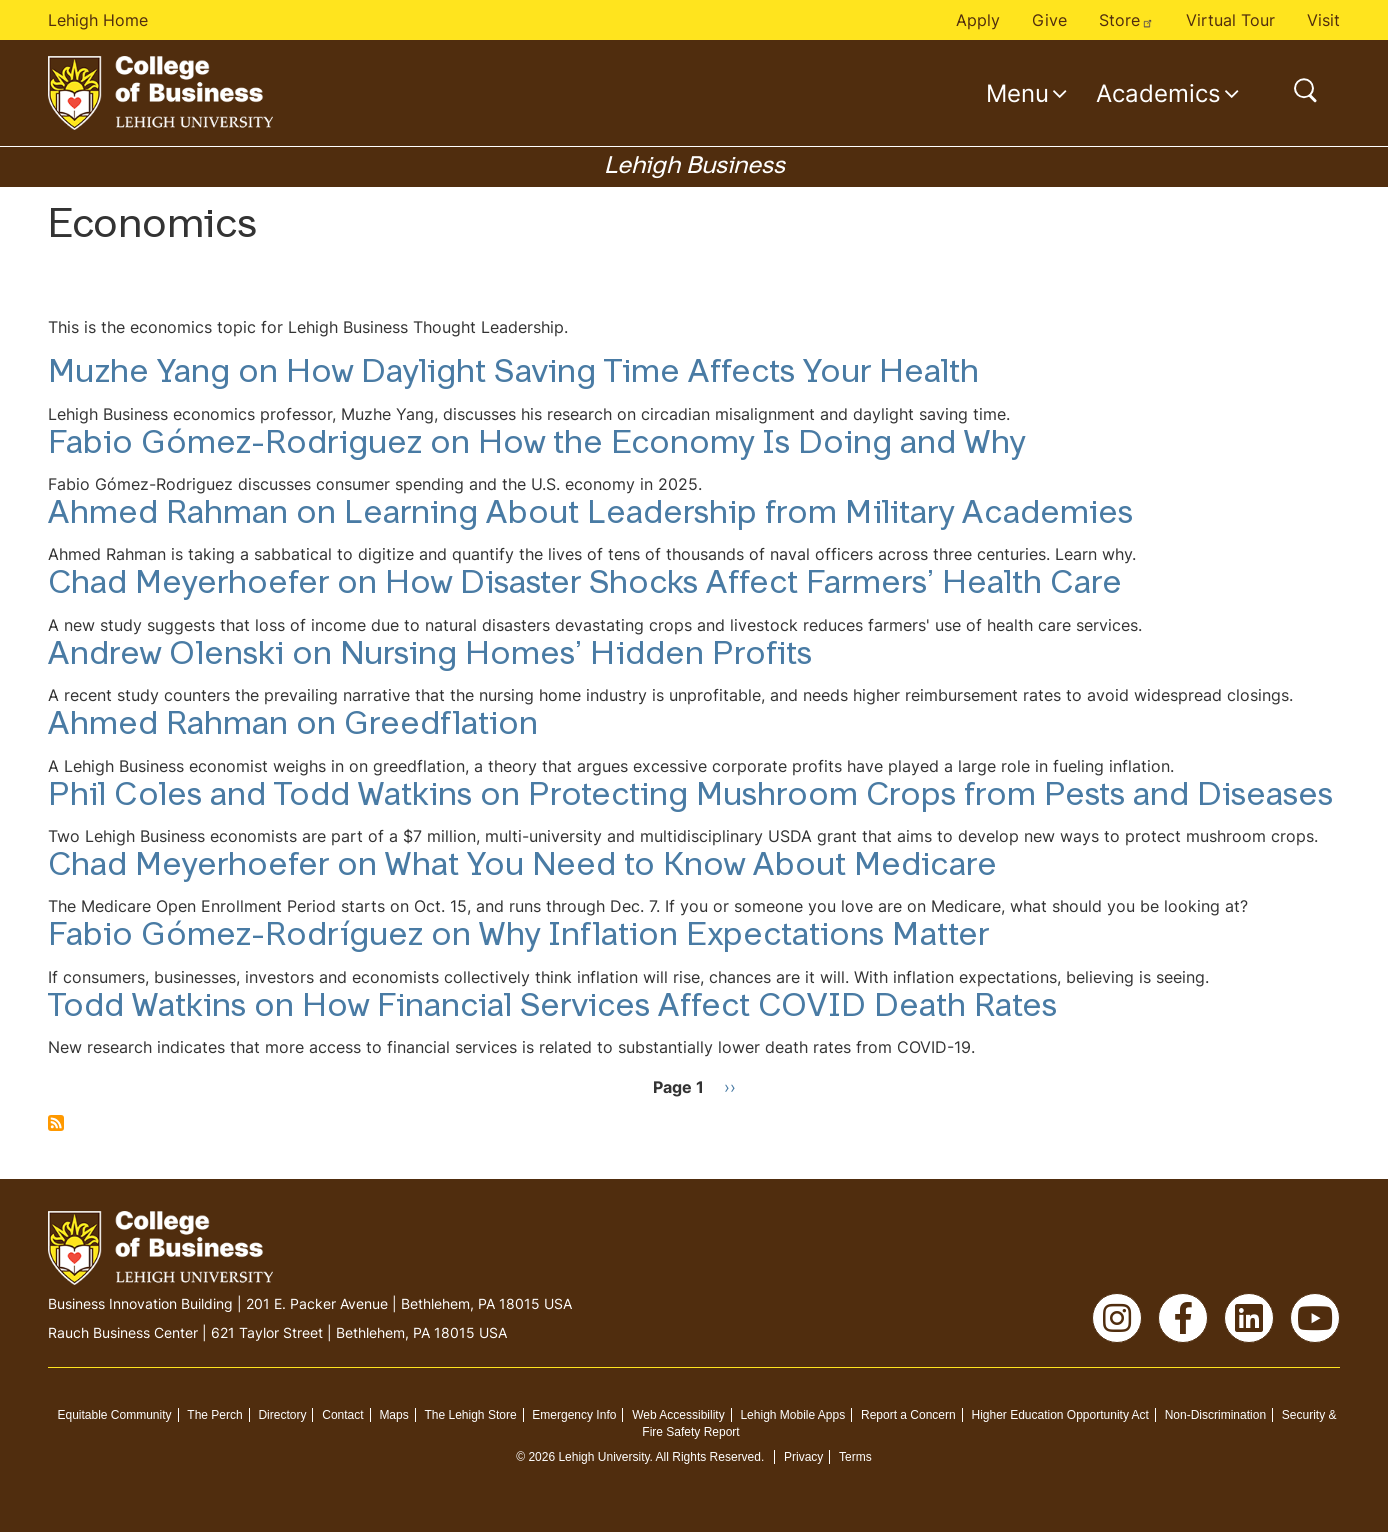  I want to click on Academics, so click(1158, 93).